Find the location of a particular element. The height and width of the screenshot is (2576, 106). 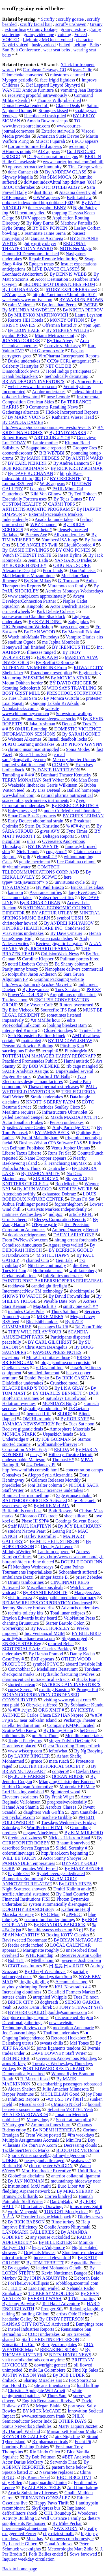

Gropper Cres is located at coordinates (84, 447).